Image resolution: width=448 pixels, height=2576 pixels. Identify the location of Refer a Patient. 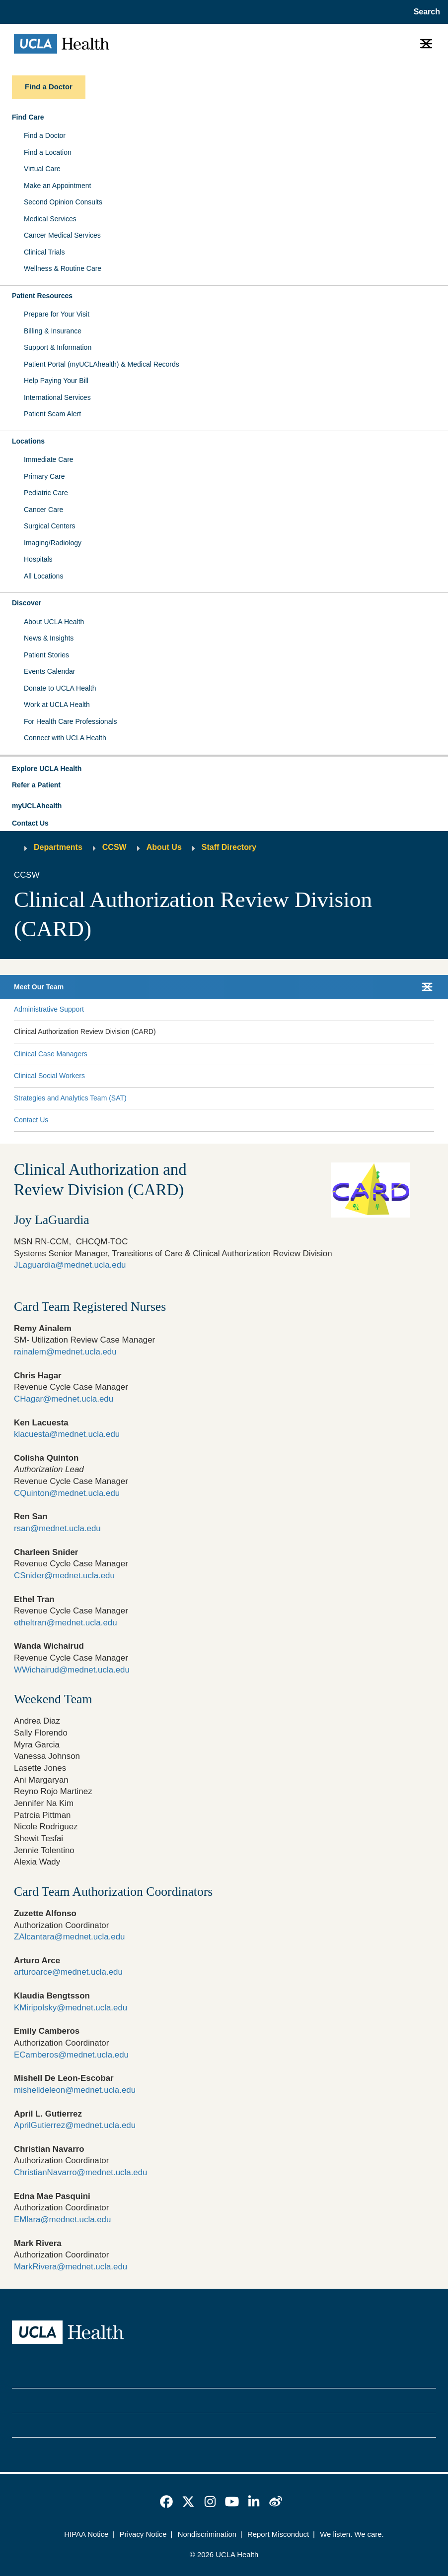
(36, 785).